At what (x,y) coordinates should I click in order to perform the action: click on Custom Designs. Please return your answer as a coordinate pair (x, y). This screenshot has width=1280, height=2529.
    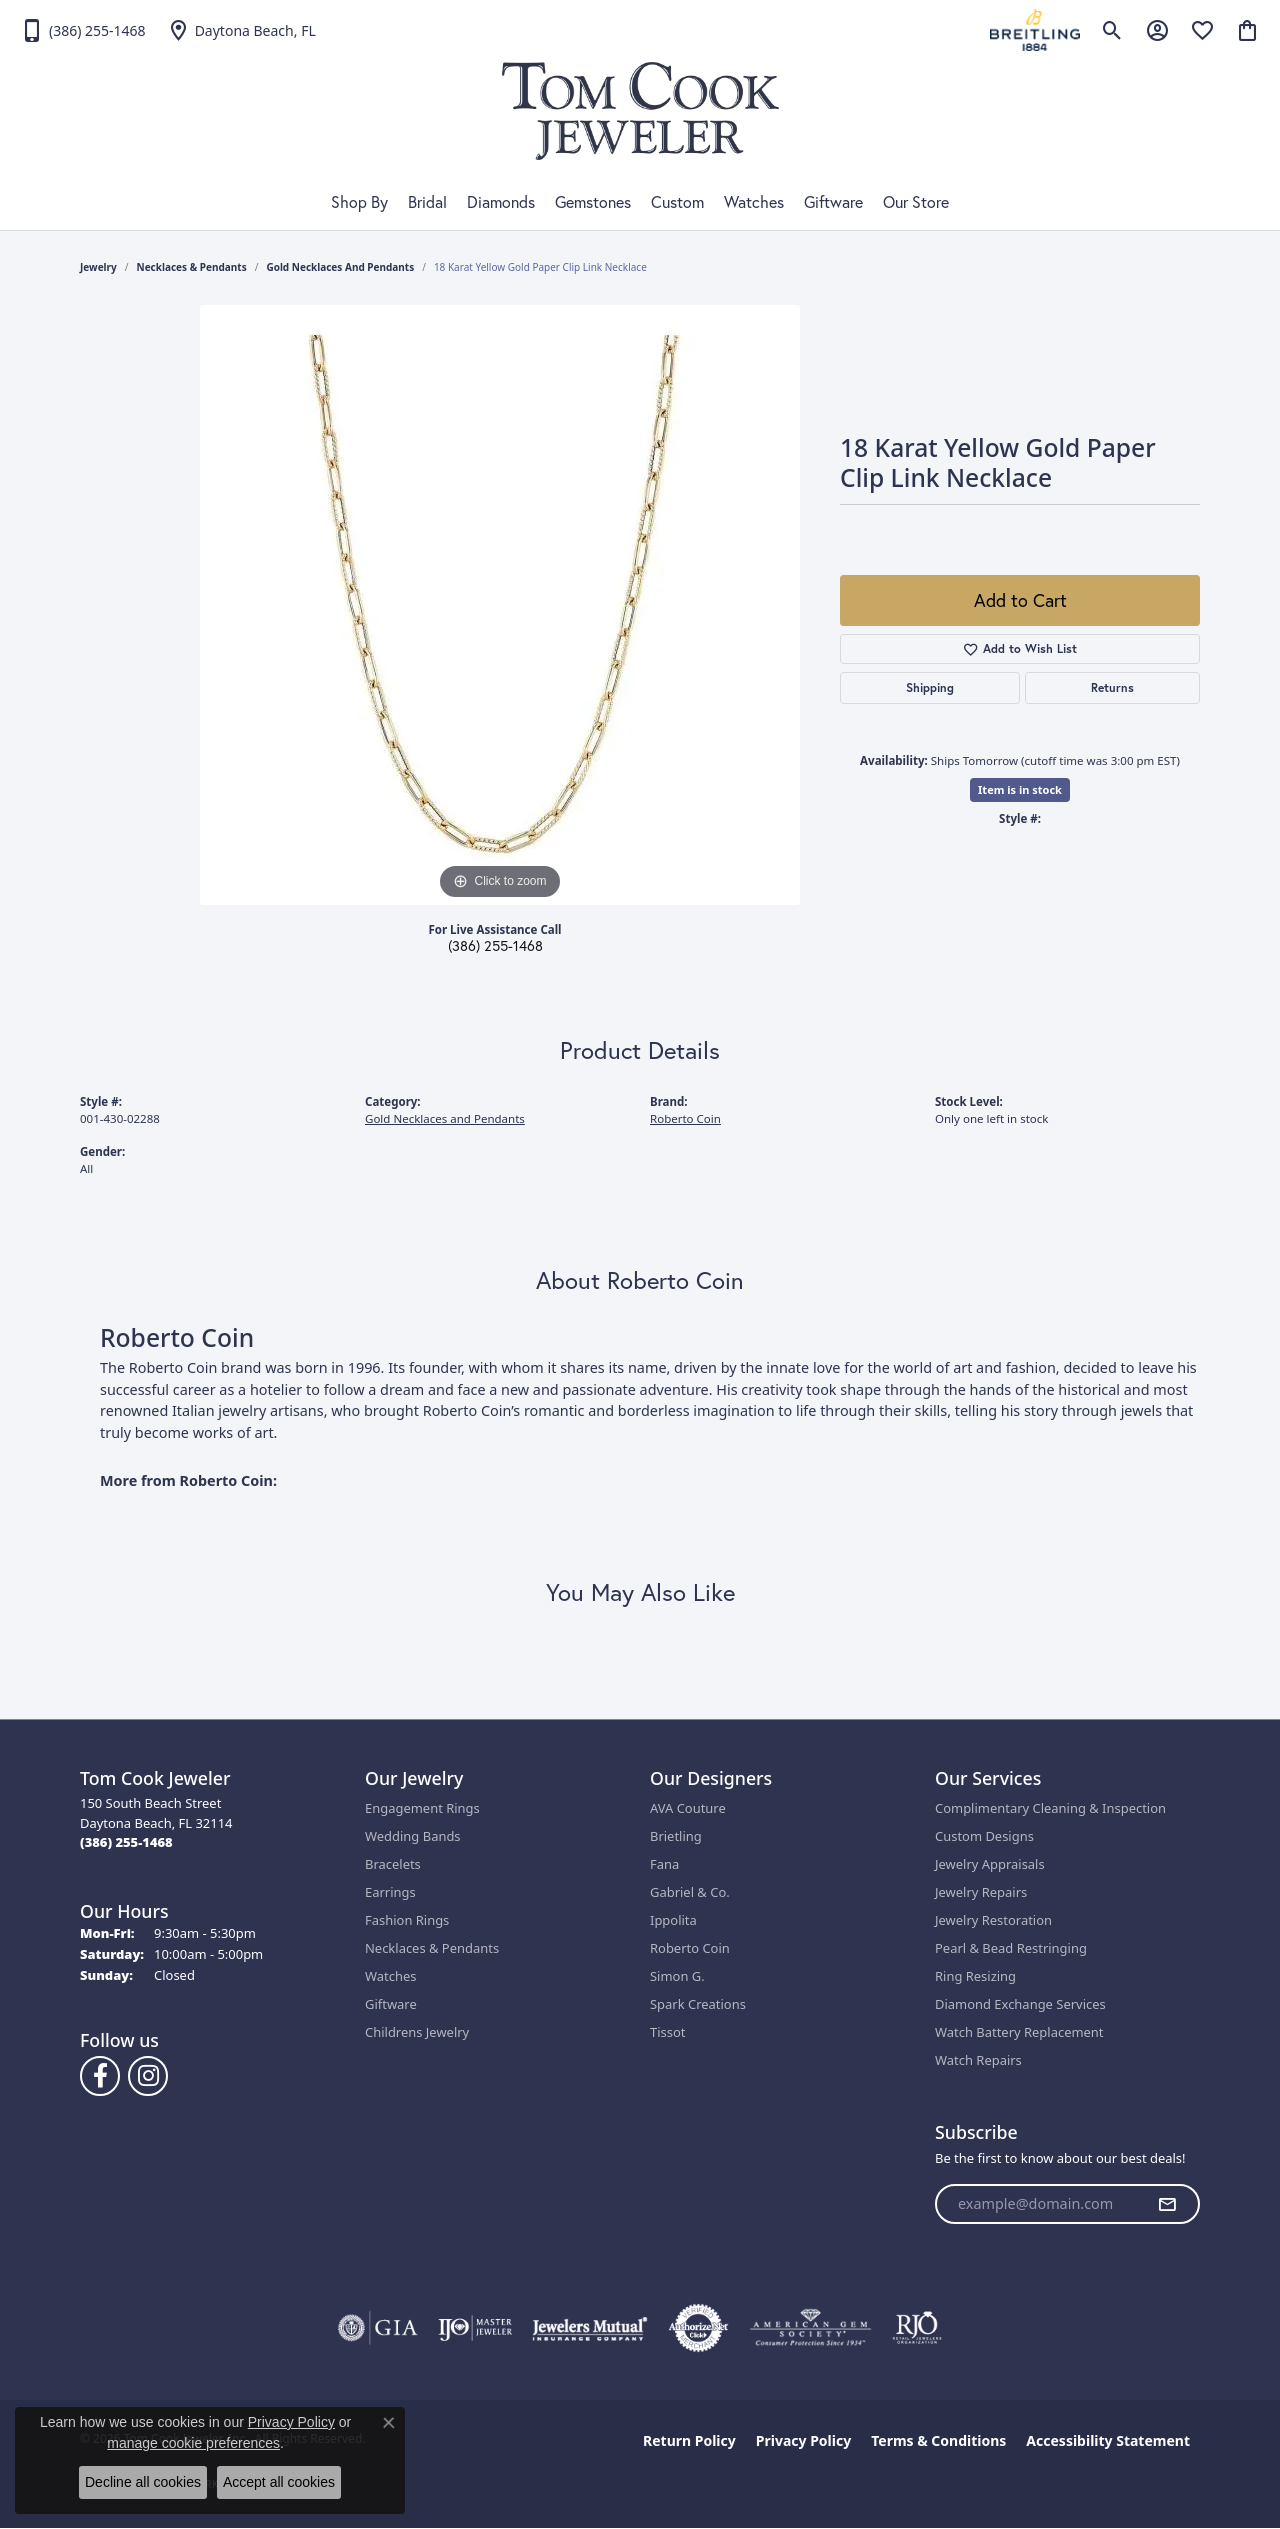
    Looking at the image, I should click on (984, 1836).